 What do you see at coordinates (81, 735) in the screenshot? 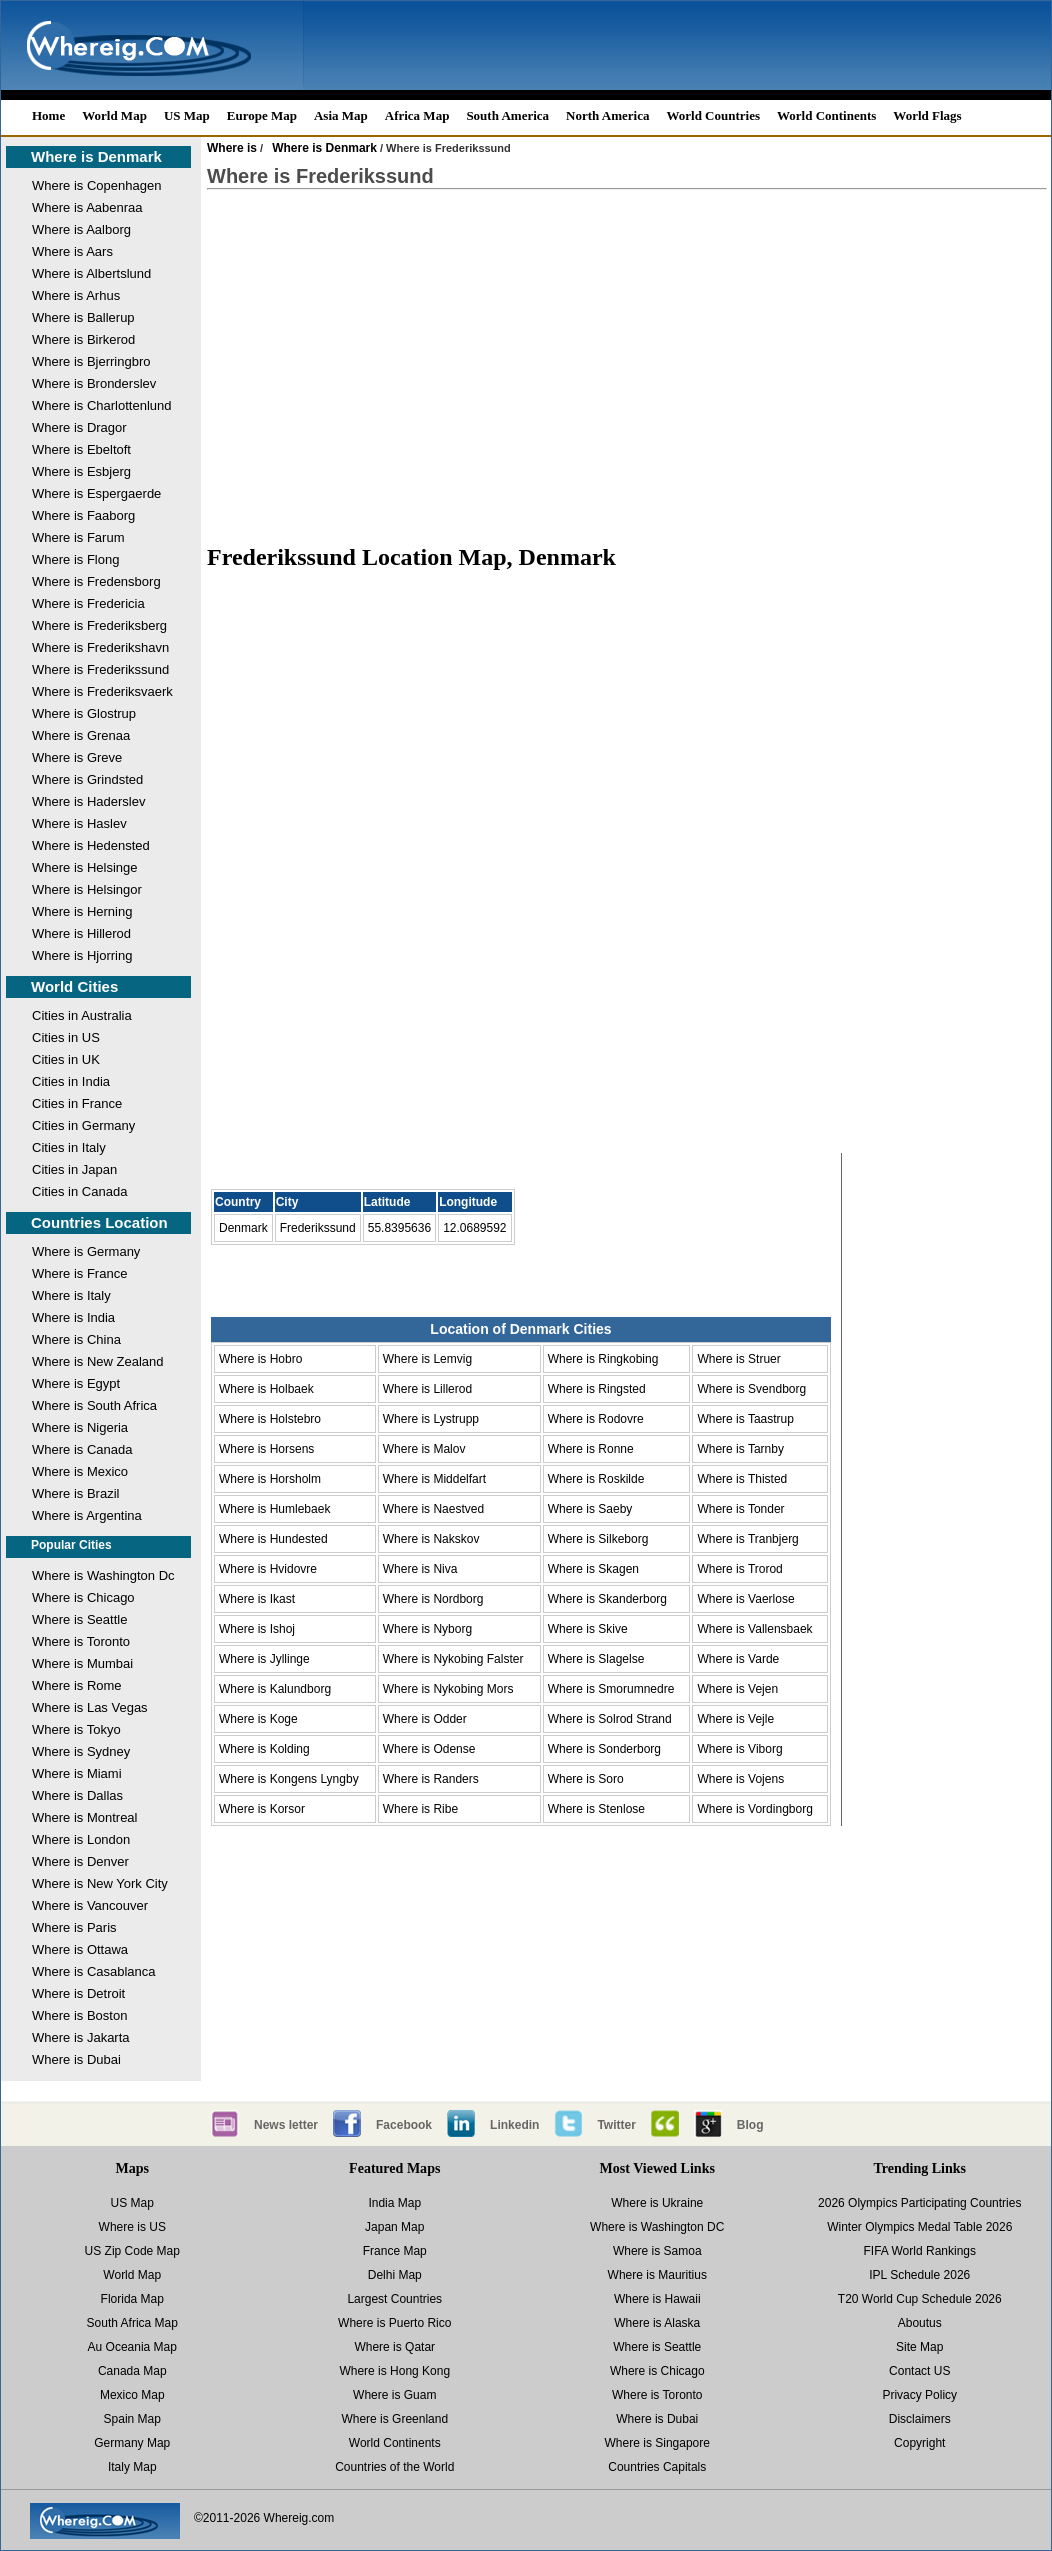
I see `Where is Grenaa` at bounding box center [81, 735].